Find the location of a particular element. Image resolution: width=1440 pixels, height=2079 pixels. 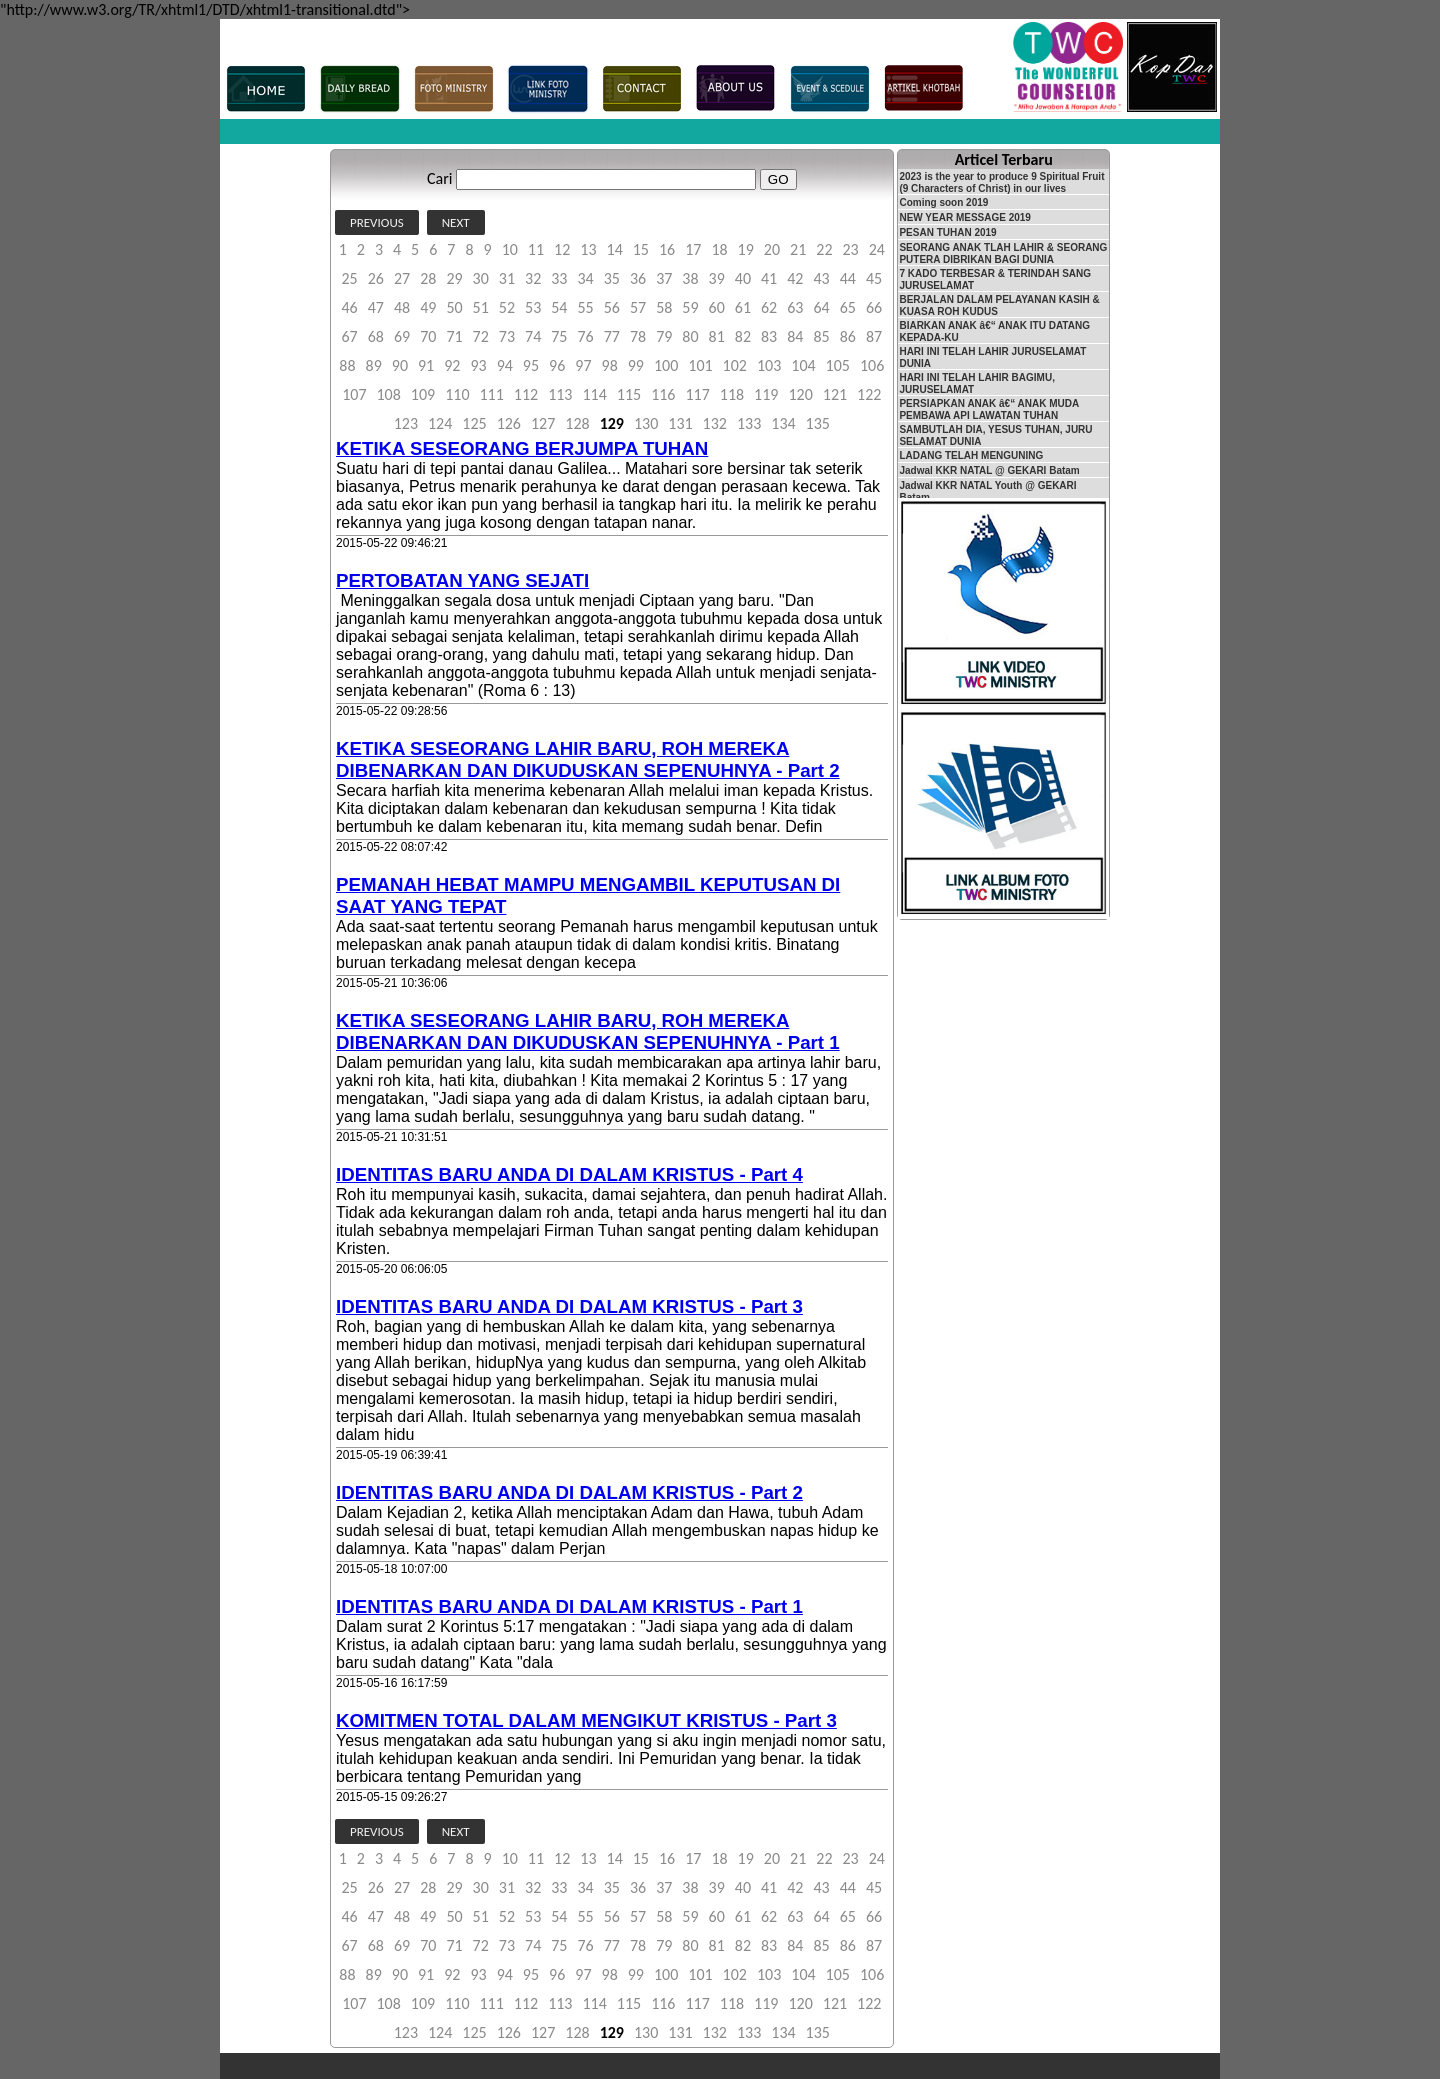

56 is located at coordinates (612, 307).